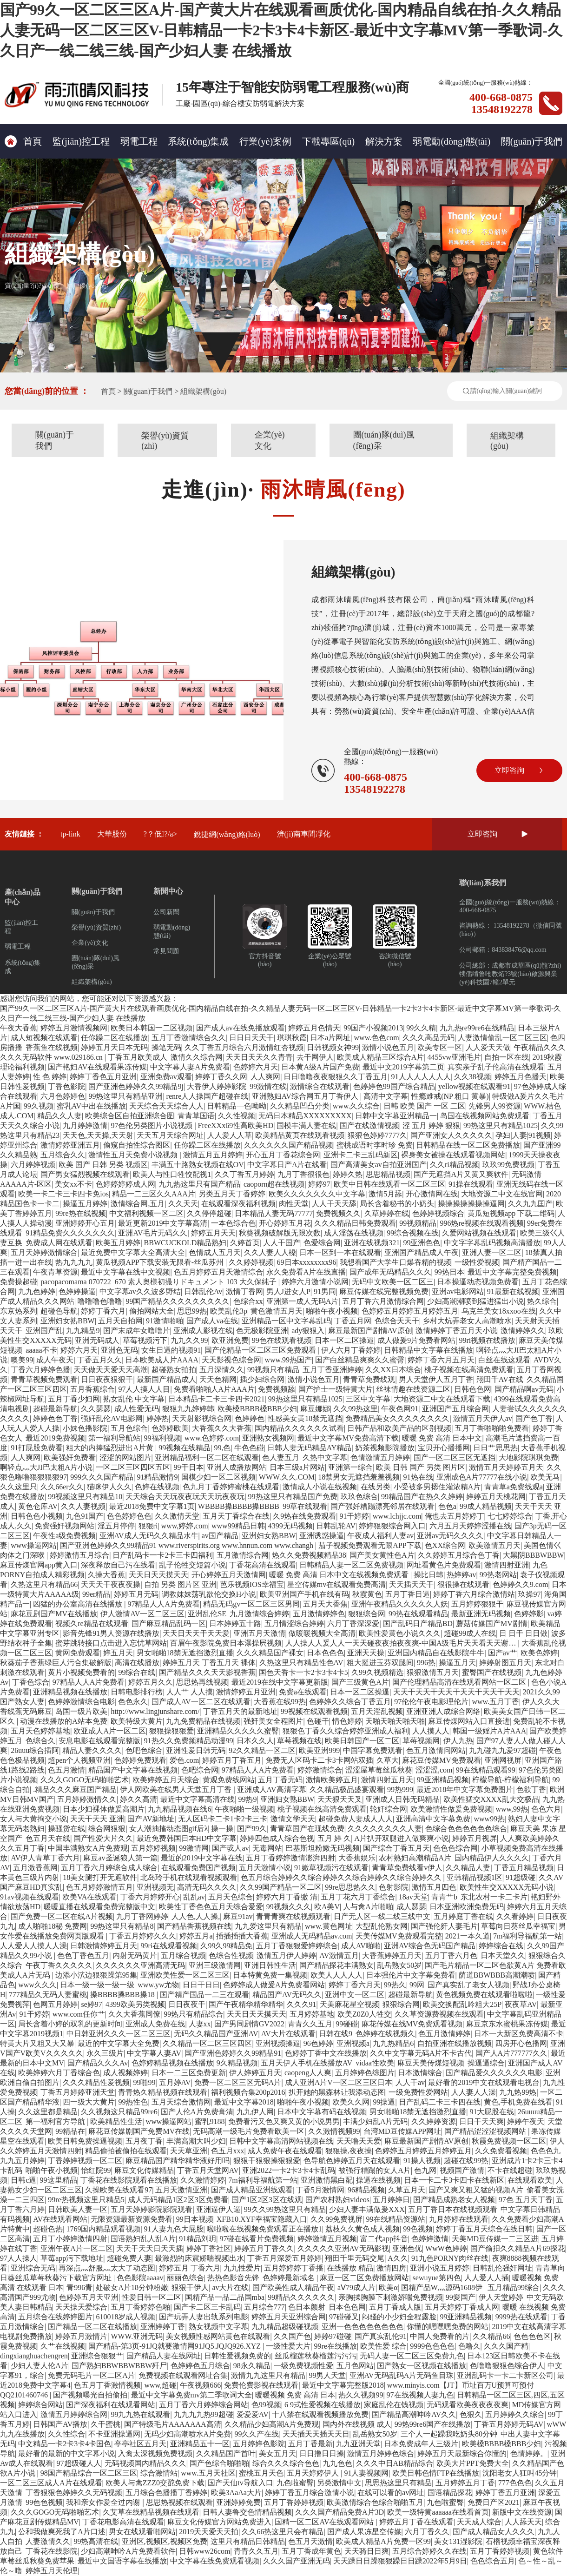 The width and height of the screenshot is (567, 2576). What do you see at coordinates (412, 2356) in the screenshot?
I see `无码人妻一区二区三区免费九色` at bounding box center [412, 2356].